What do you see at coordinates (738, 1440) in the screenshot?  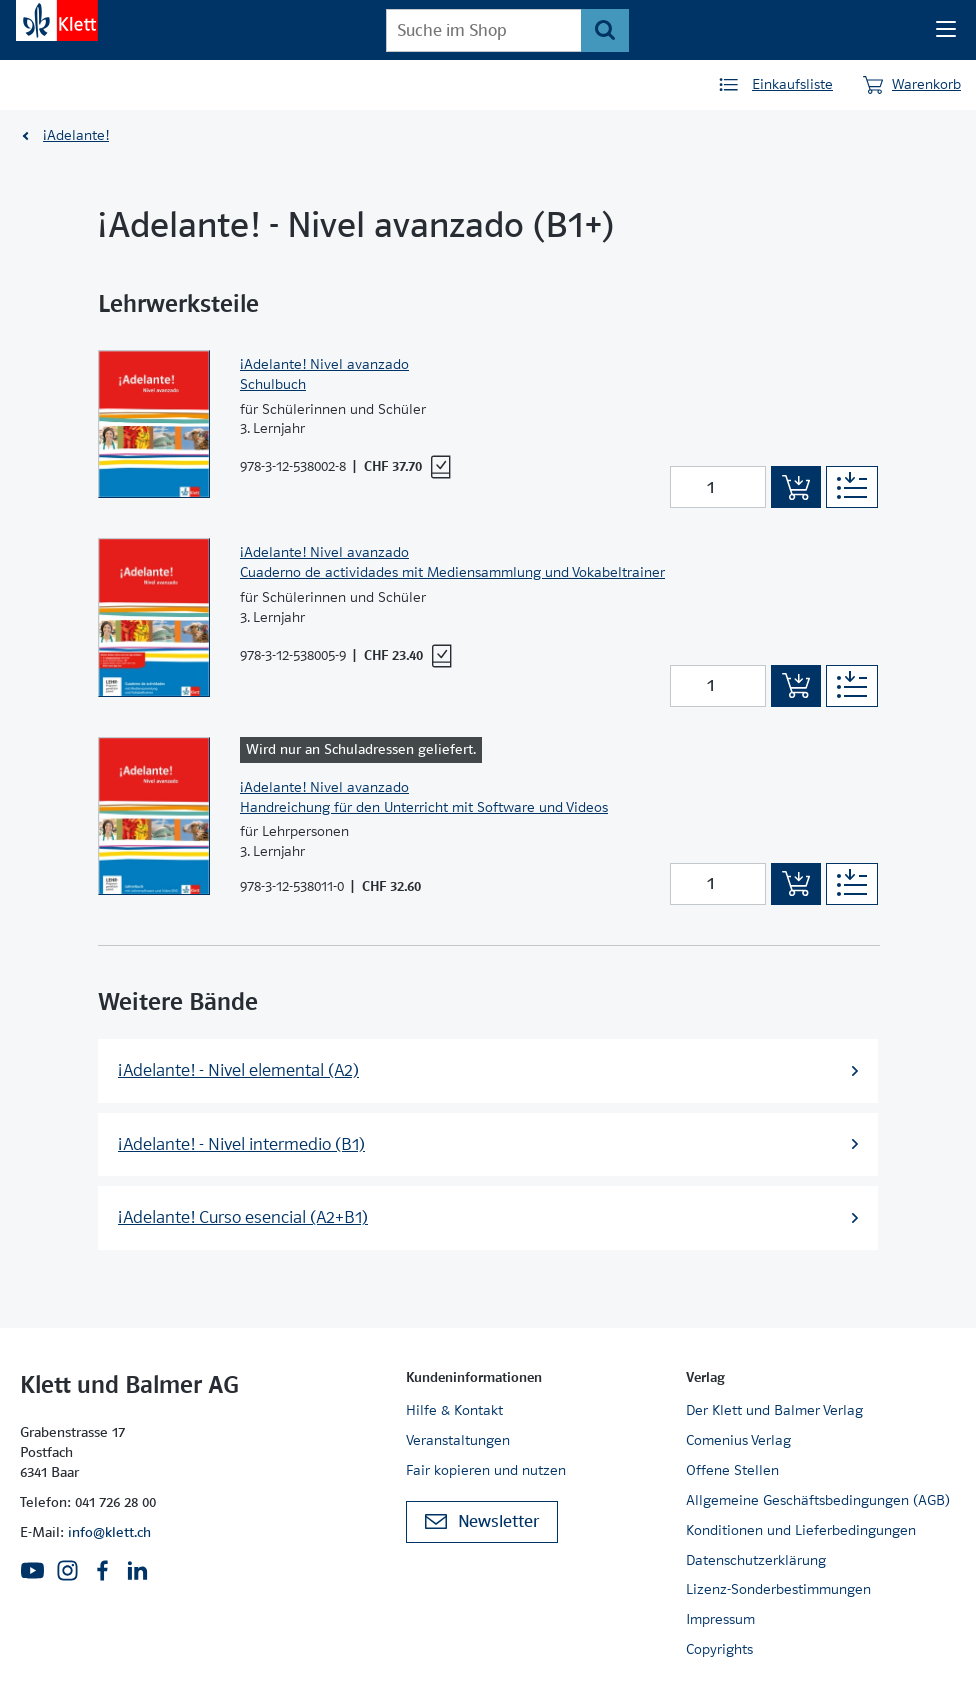 I see `Comenius Verlag` at bounding box center [738, 1440].